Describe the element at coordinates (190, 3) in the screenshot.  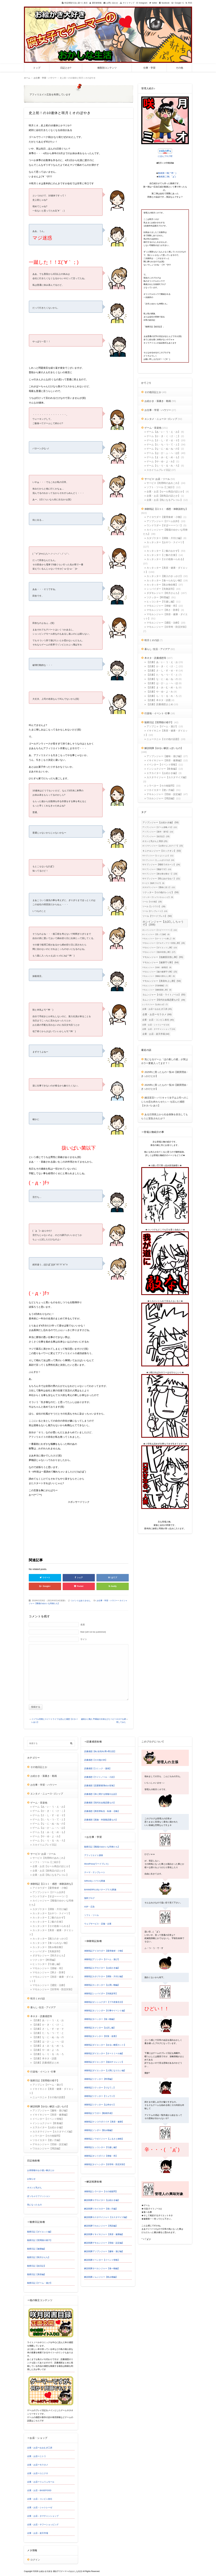
I see `RSS` at that location.